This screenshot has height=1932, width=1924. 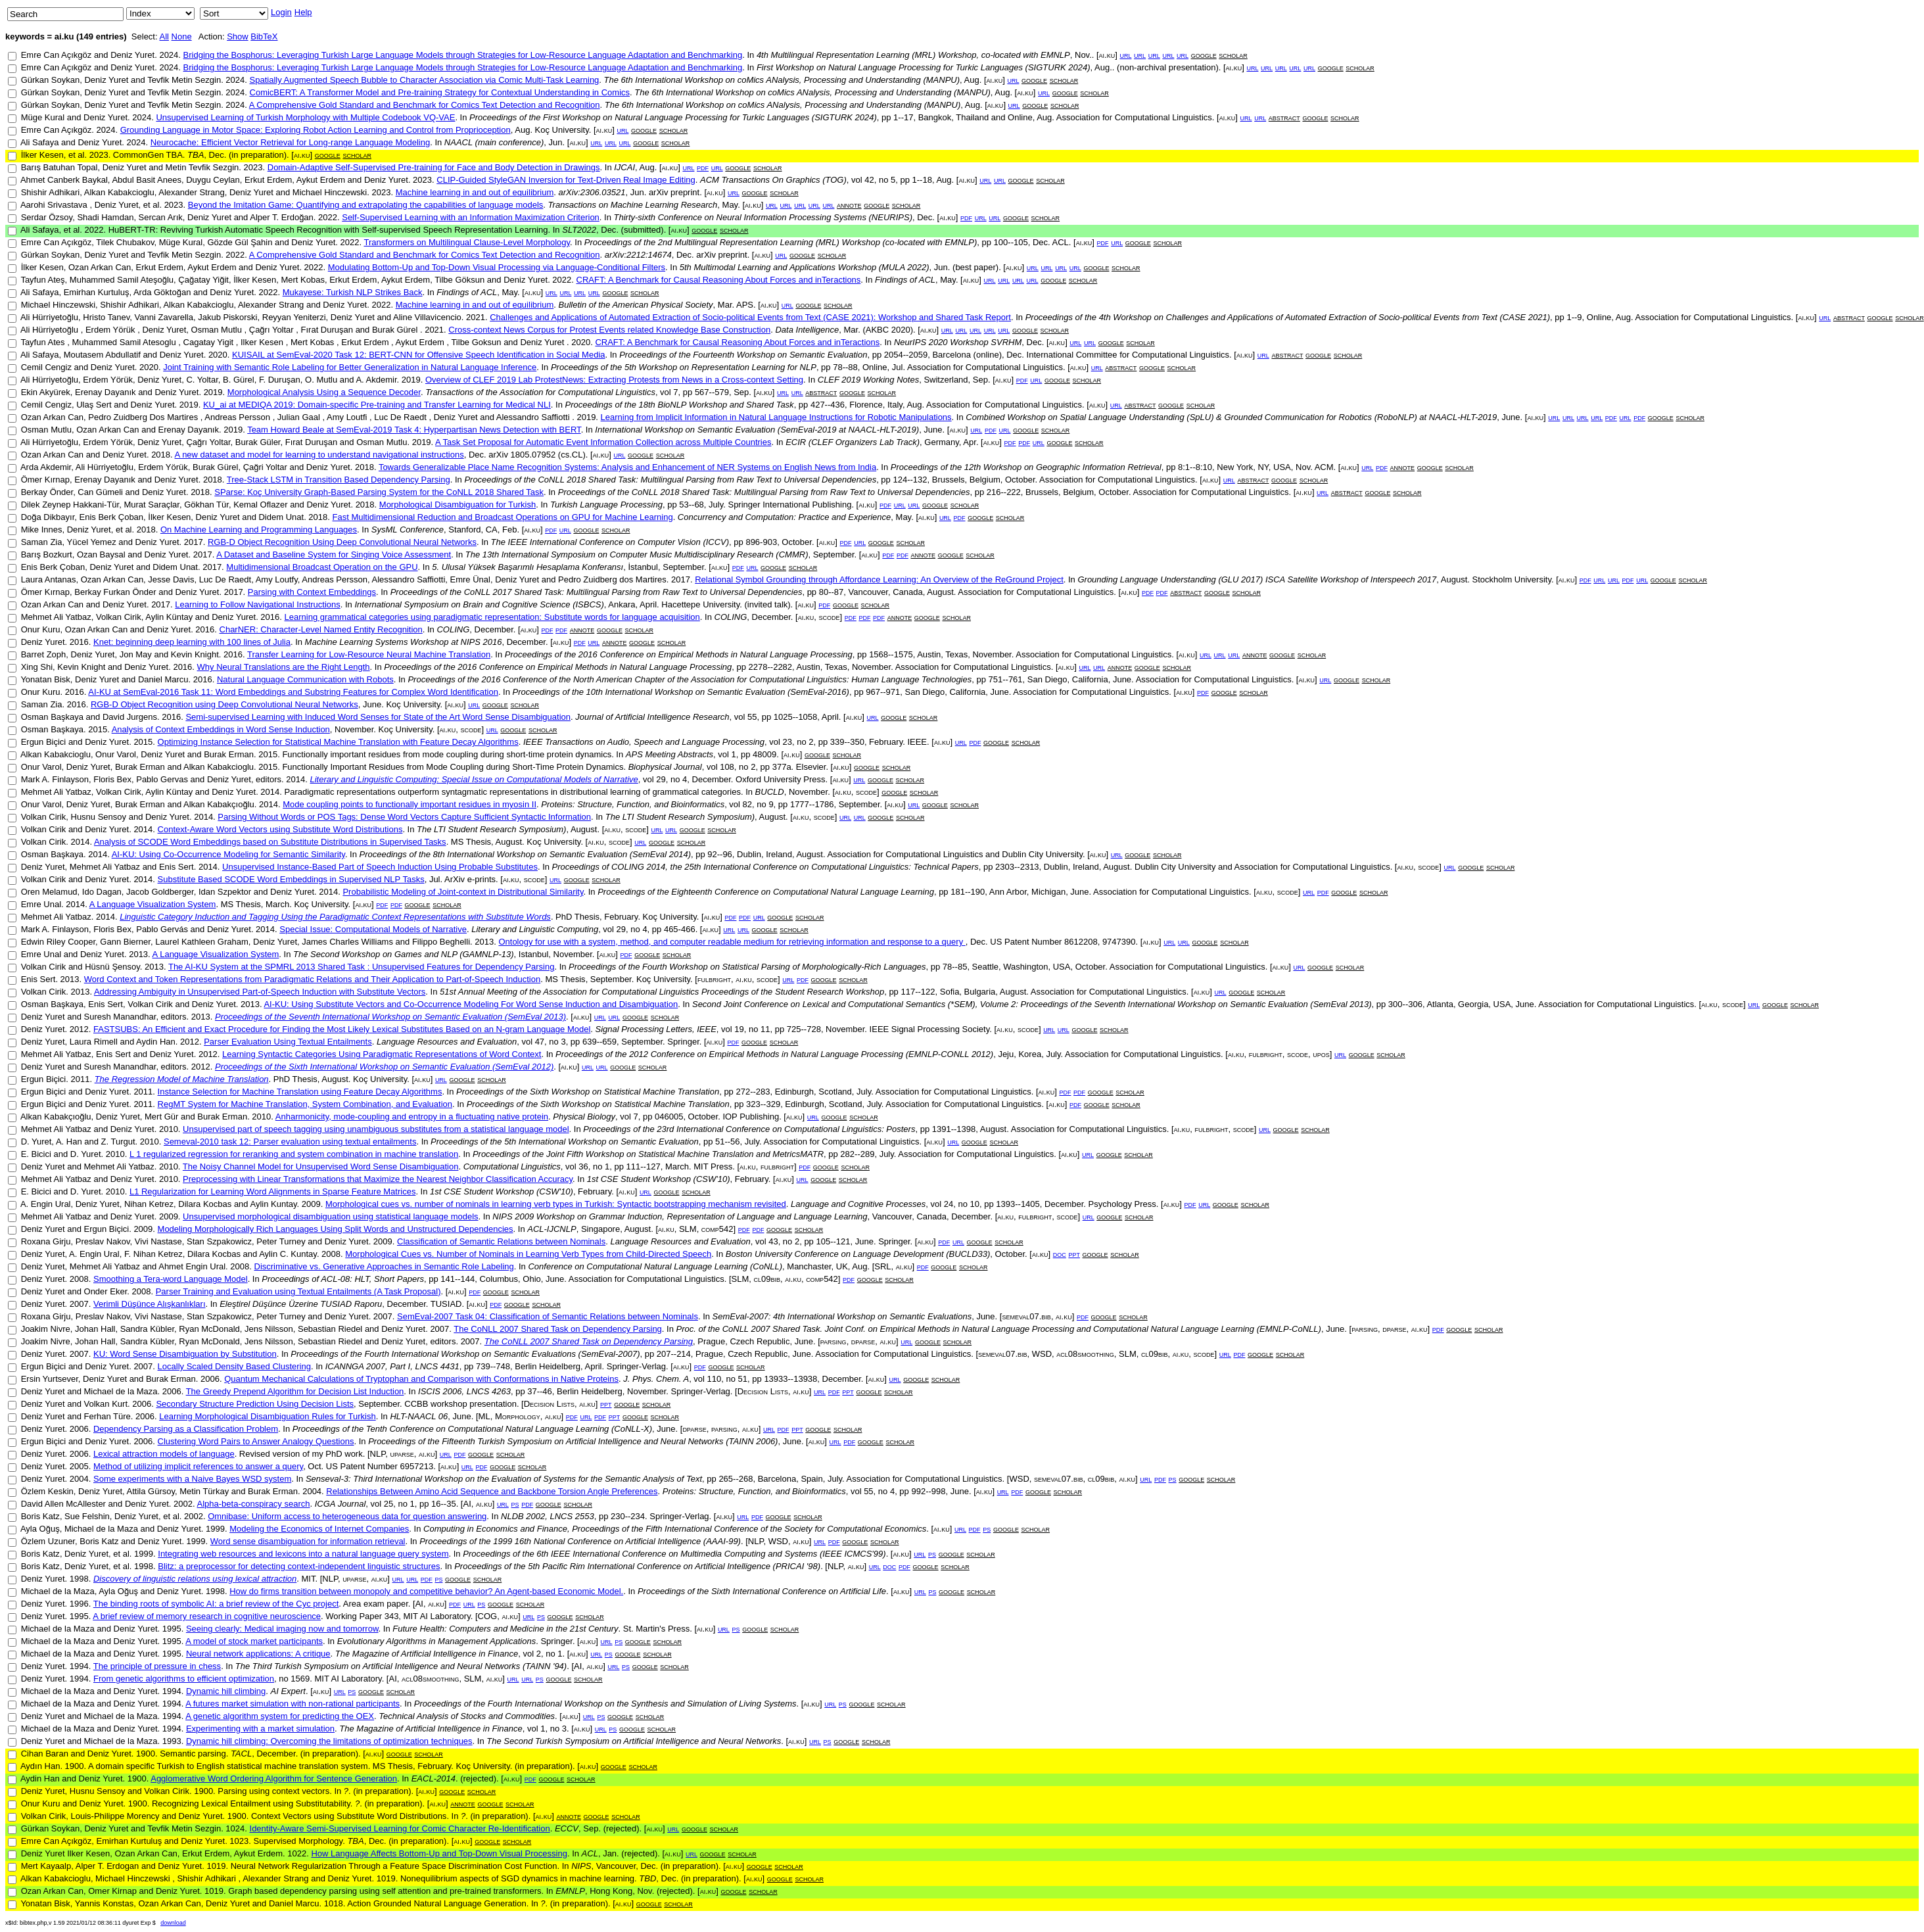 What do you see at coordinates (118, 1141) in the screenshot?
I see `Z. Turgut` at bounding box center [118, 1141].